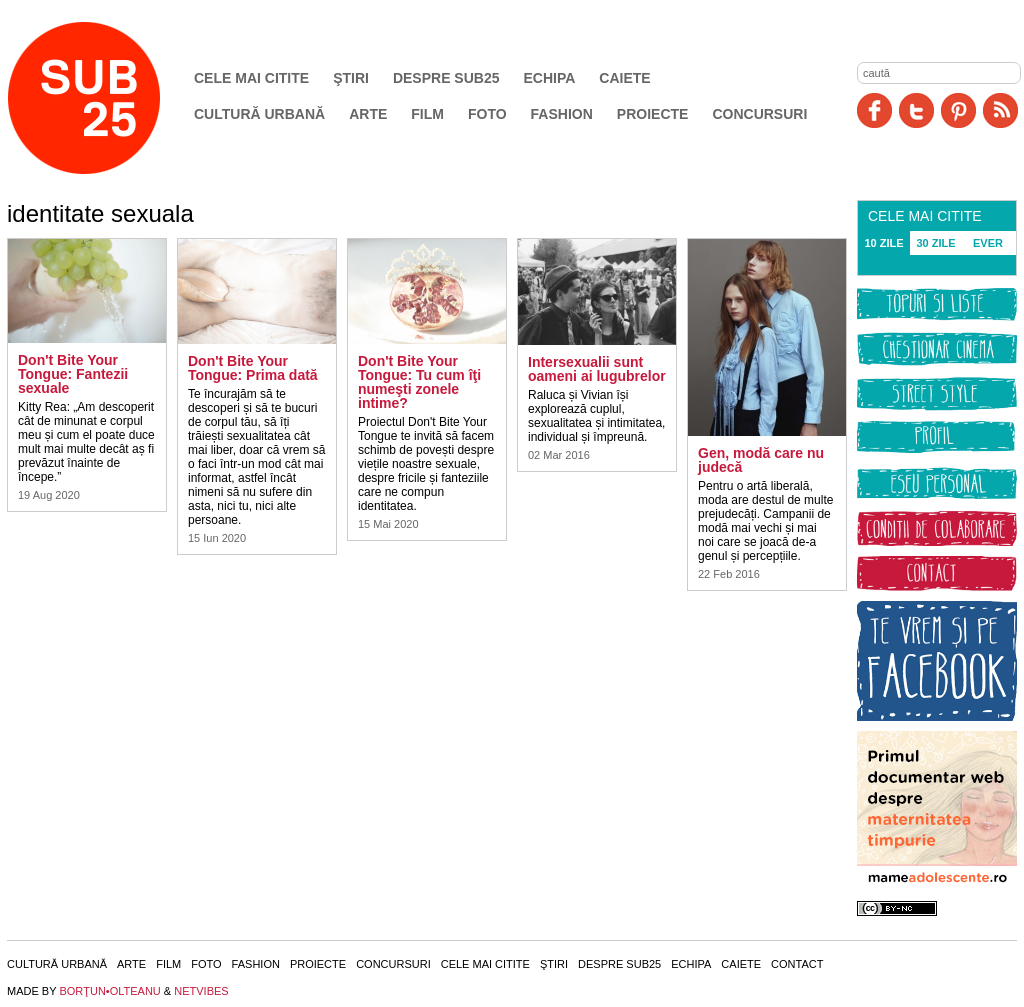  I want to click on 30 ZILE, so click(935, 243).